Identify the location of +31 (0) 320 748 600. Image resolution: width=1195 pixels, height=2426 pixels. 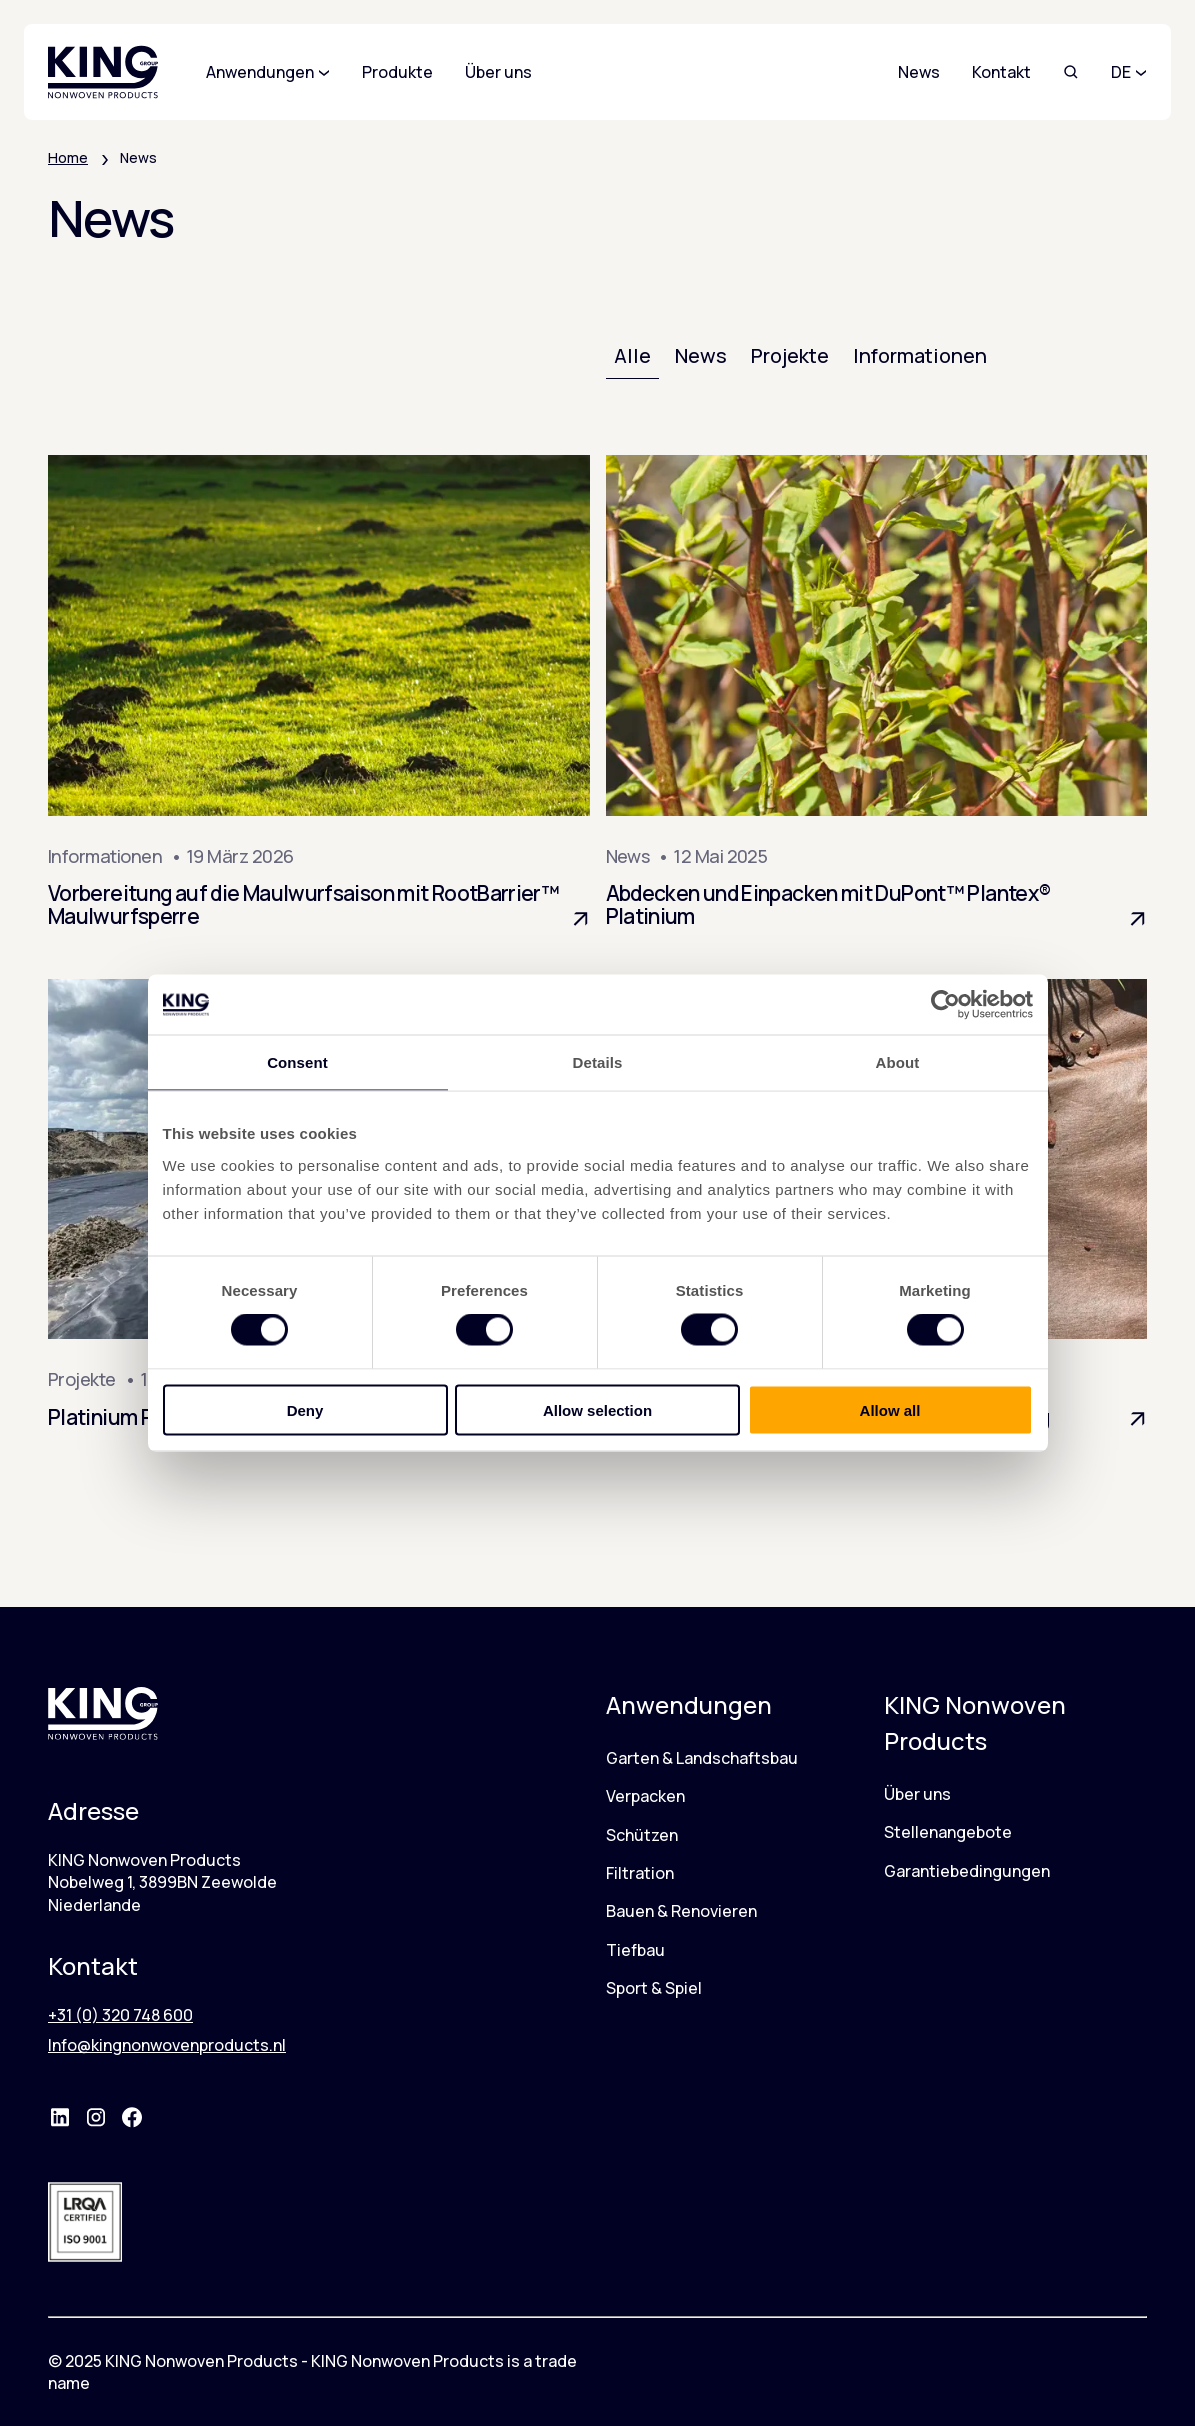
(120, 2015).